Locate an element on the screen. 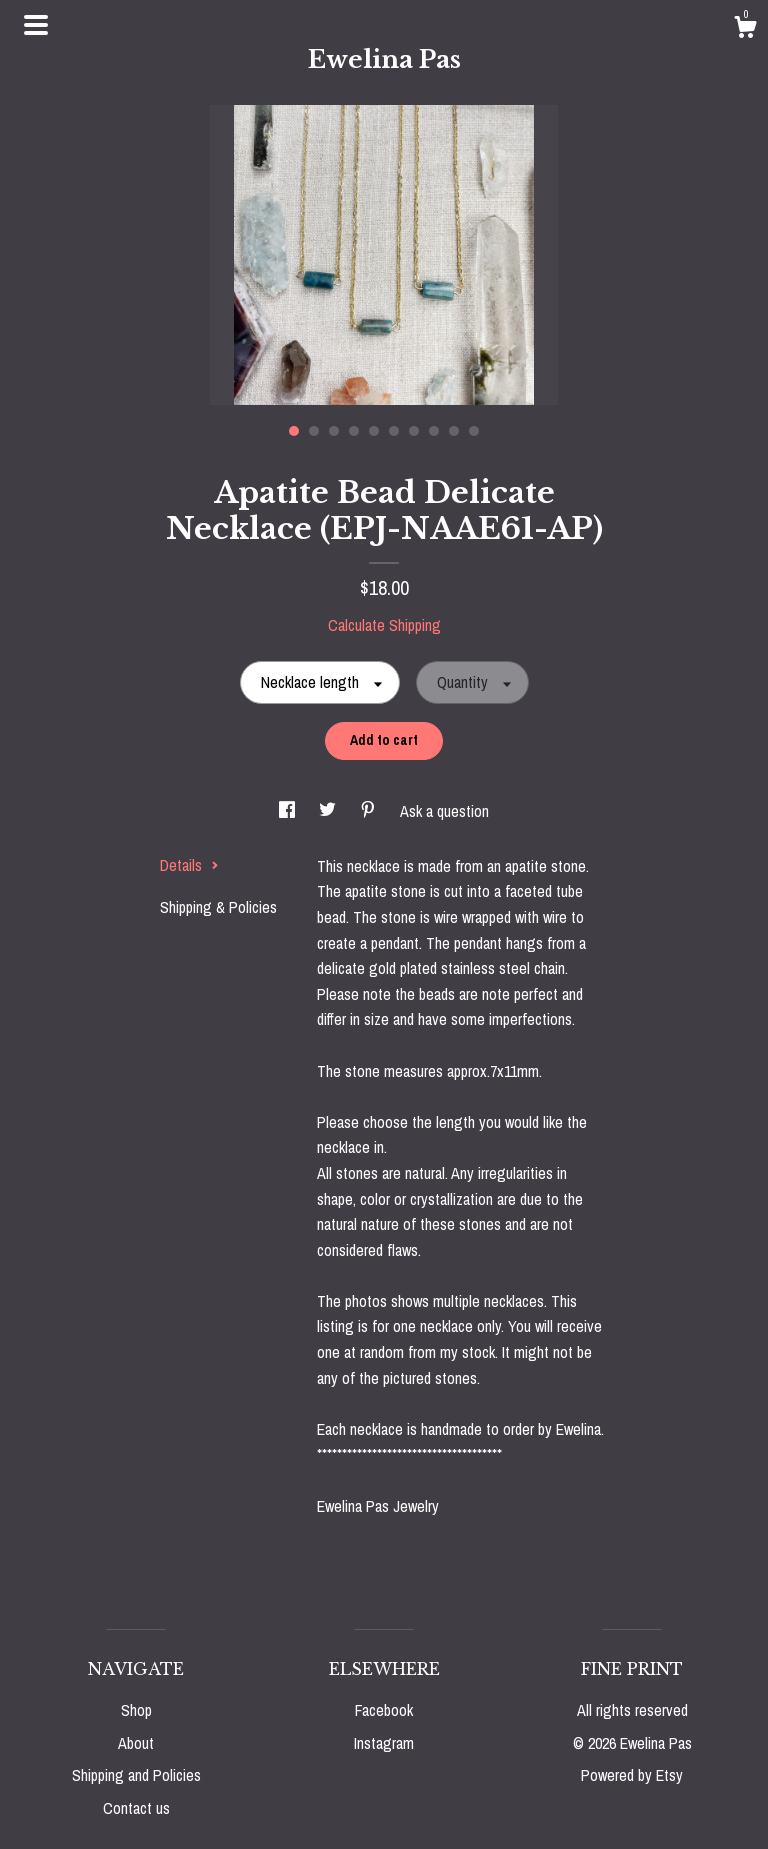 This screenshot has width=768, height=1849. 3 [button] is located at coordinates (334, 431).